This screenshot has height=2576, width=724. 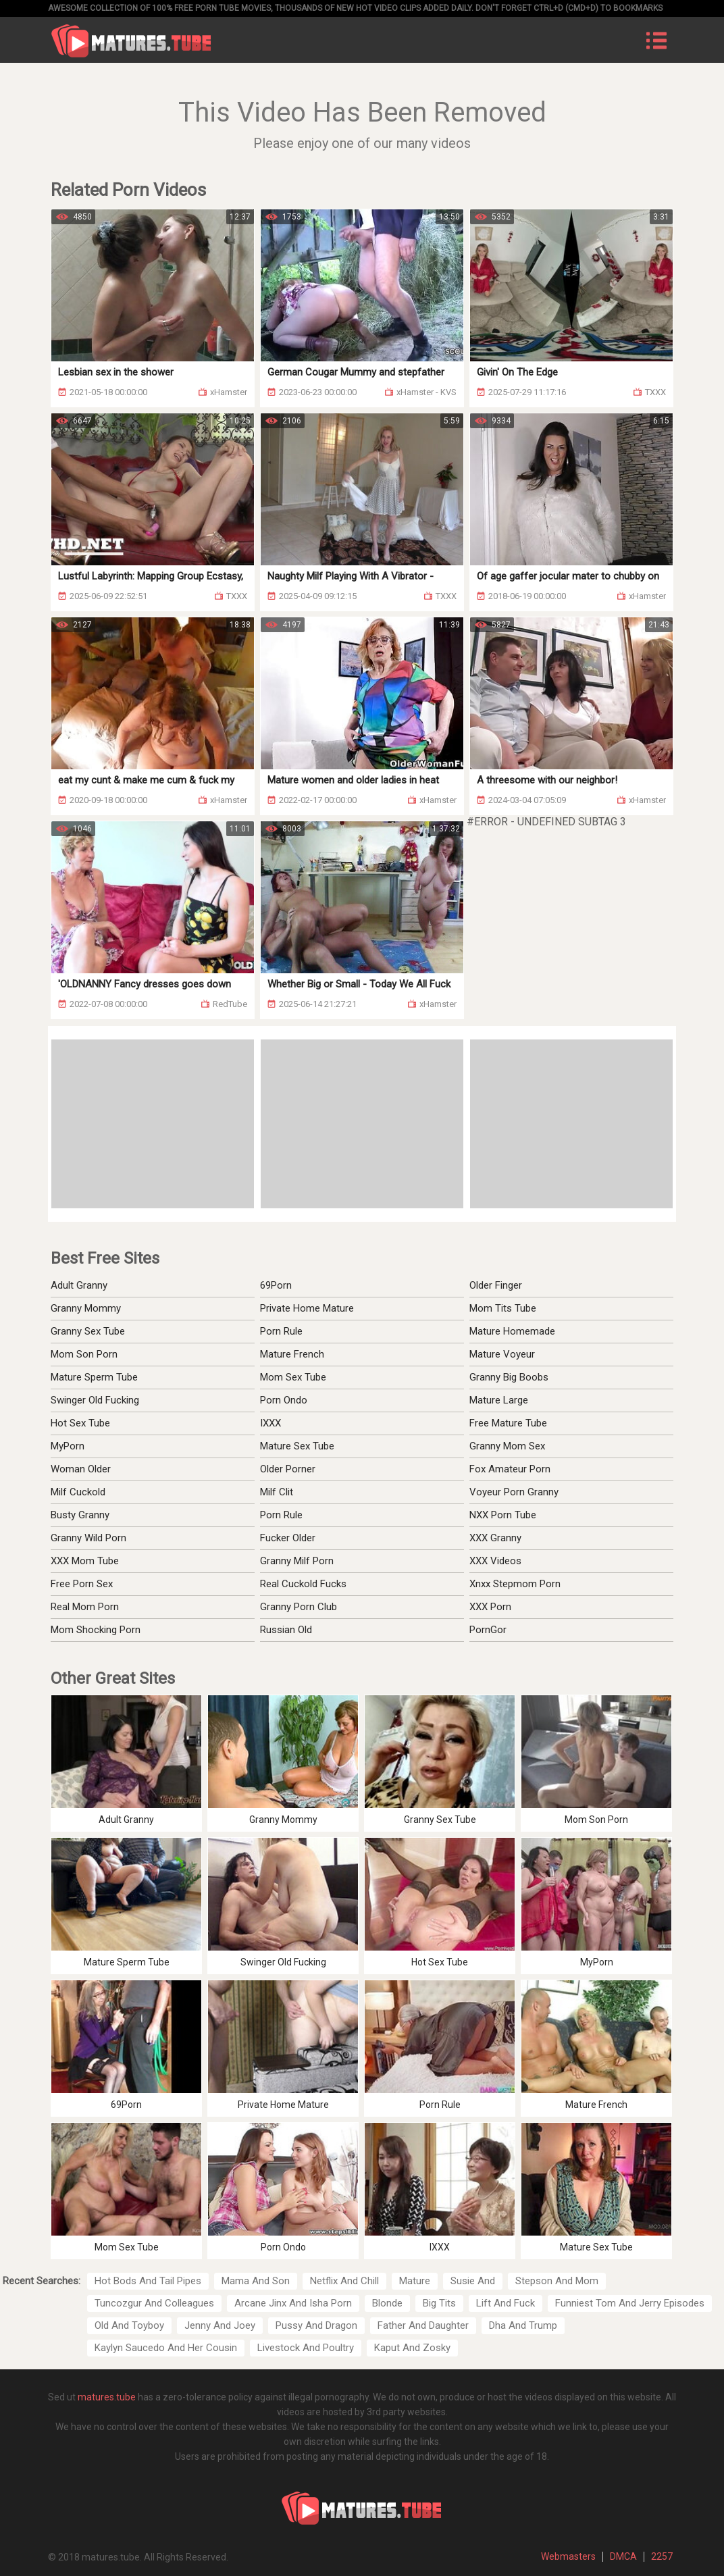 What do you see at coordinates (662, 2556) in the screenshot?
I see `2257` at bounding box center [662, 2556].